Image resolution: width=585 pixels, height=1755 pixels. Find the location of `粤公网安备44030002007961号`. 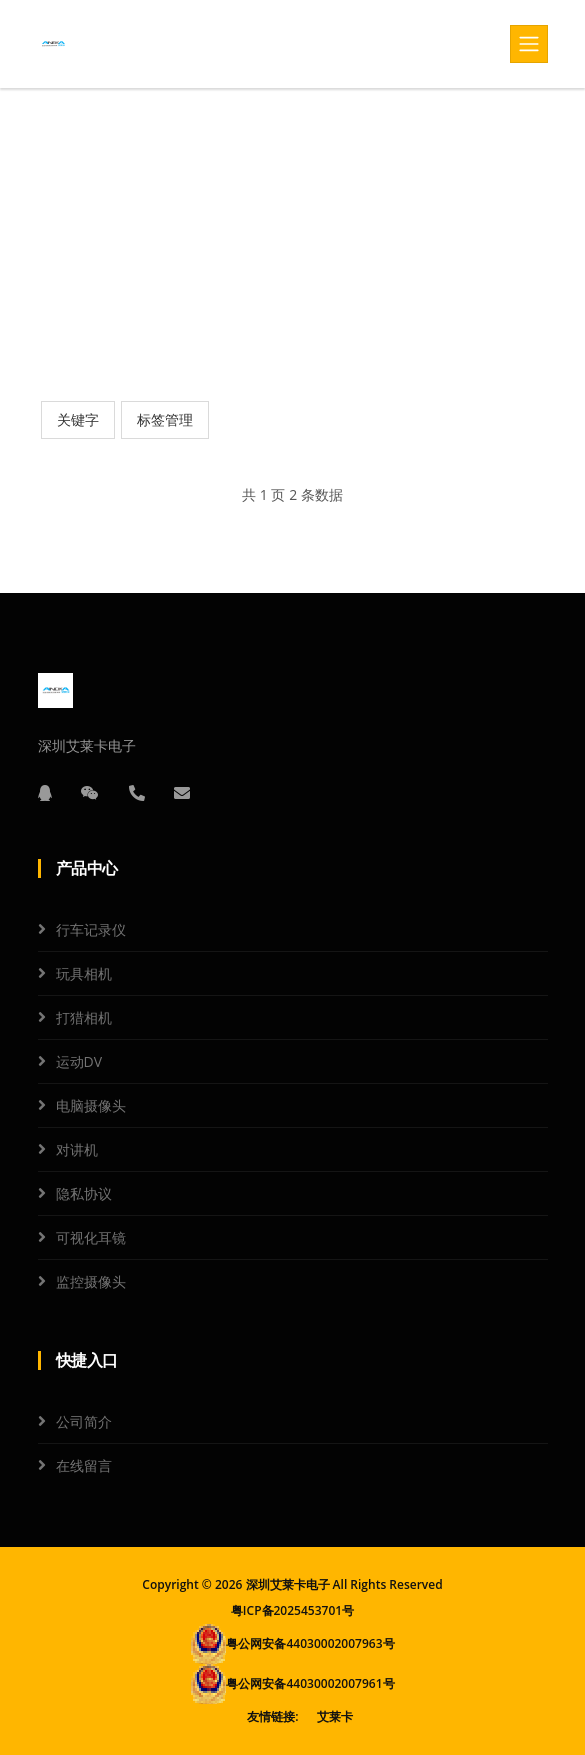

粤公网安备44030002007961号 is located at coordinates (310, 1683).